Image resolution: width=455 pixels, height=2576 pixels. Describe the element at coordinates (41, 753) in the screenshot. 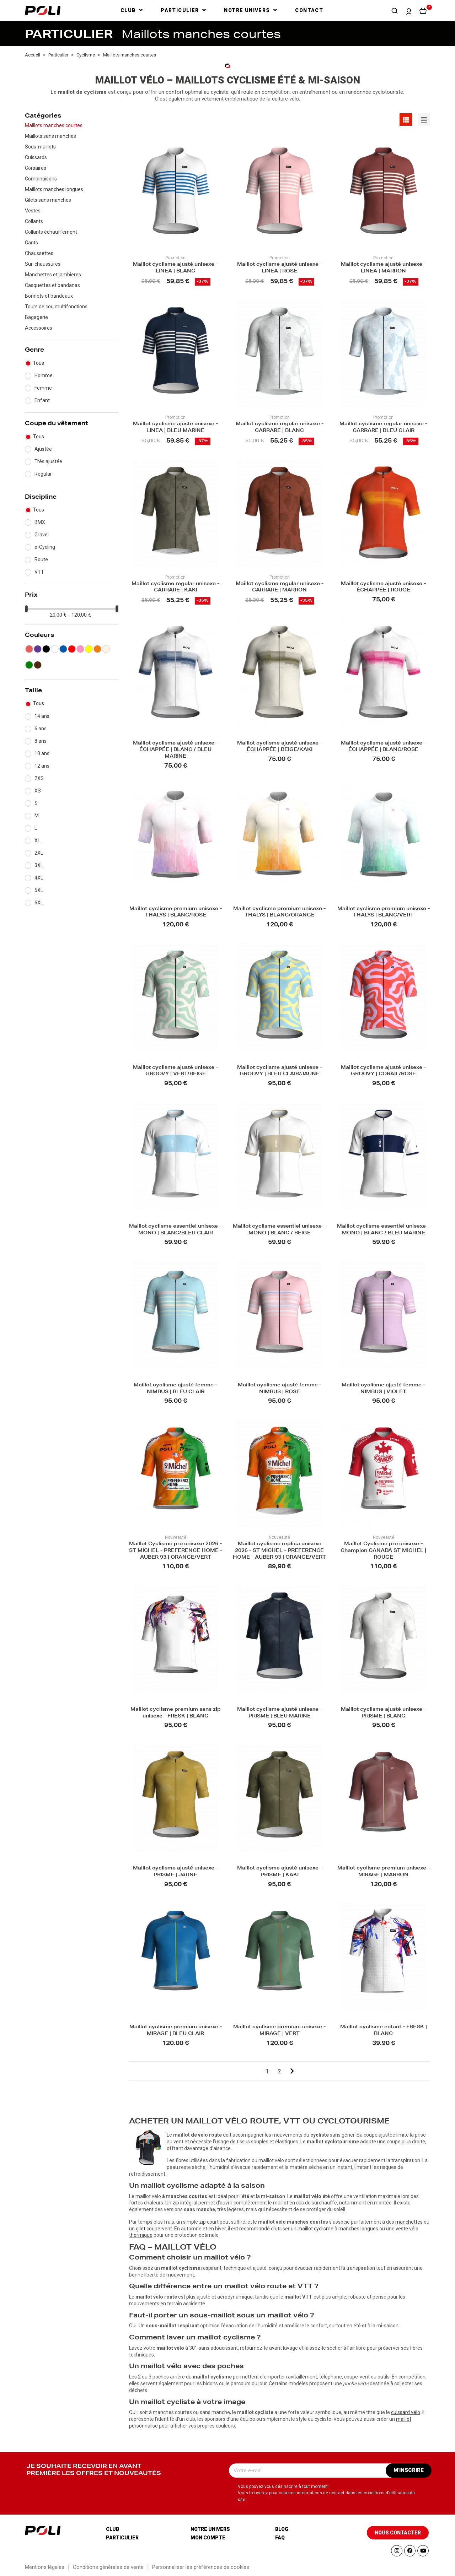

I see `10 ans` at that location.